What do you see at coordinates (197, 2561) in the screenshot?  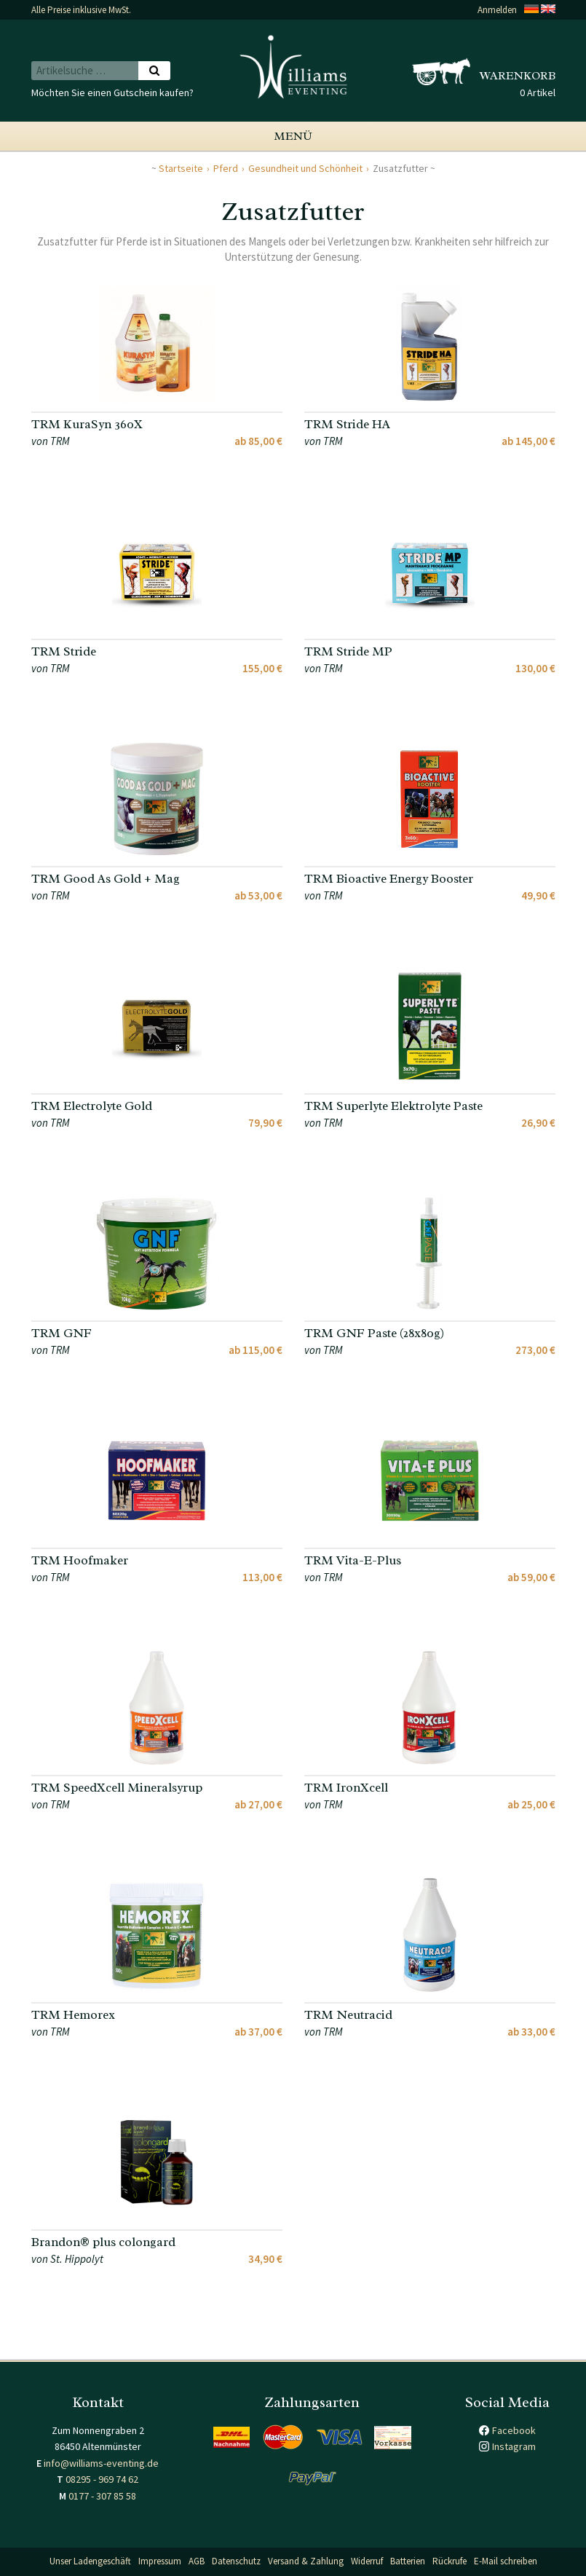 I see `AGB` at bounding box center [197, 2561].